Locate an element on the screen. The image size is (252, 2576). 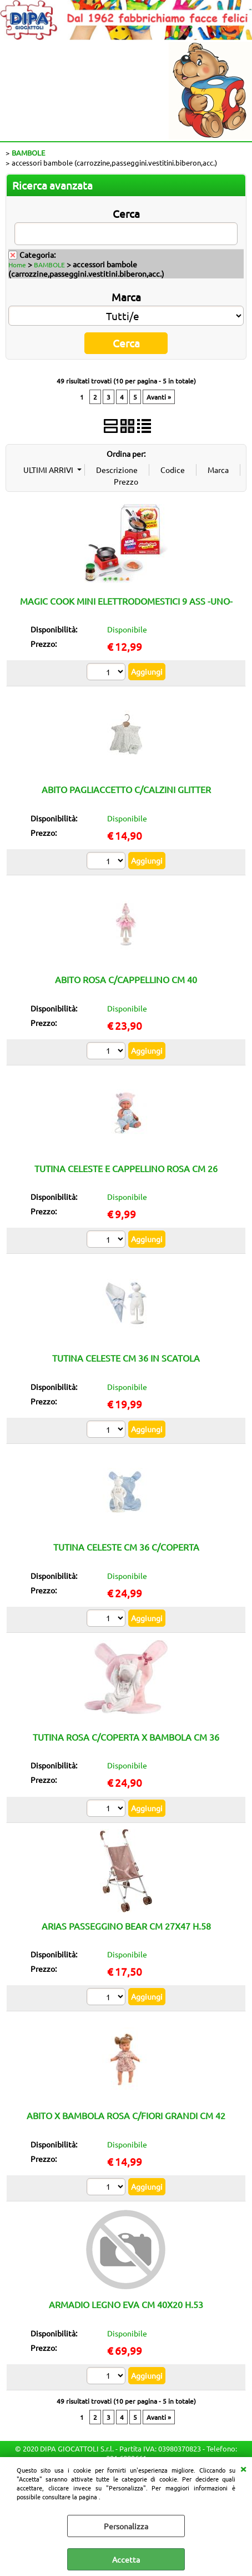
TUTINA ROSA C/COPERTA X BAMBOLA CM 36 is located at coordinates (126, 1736).